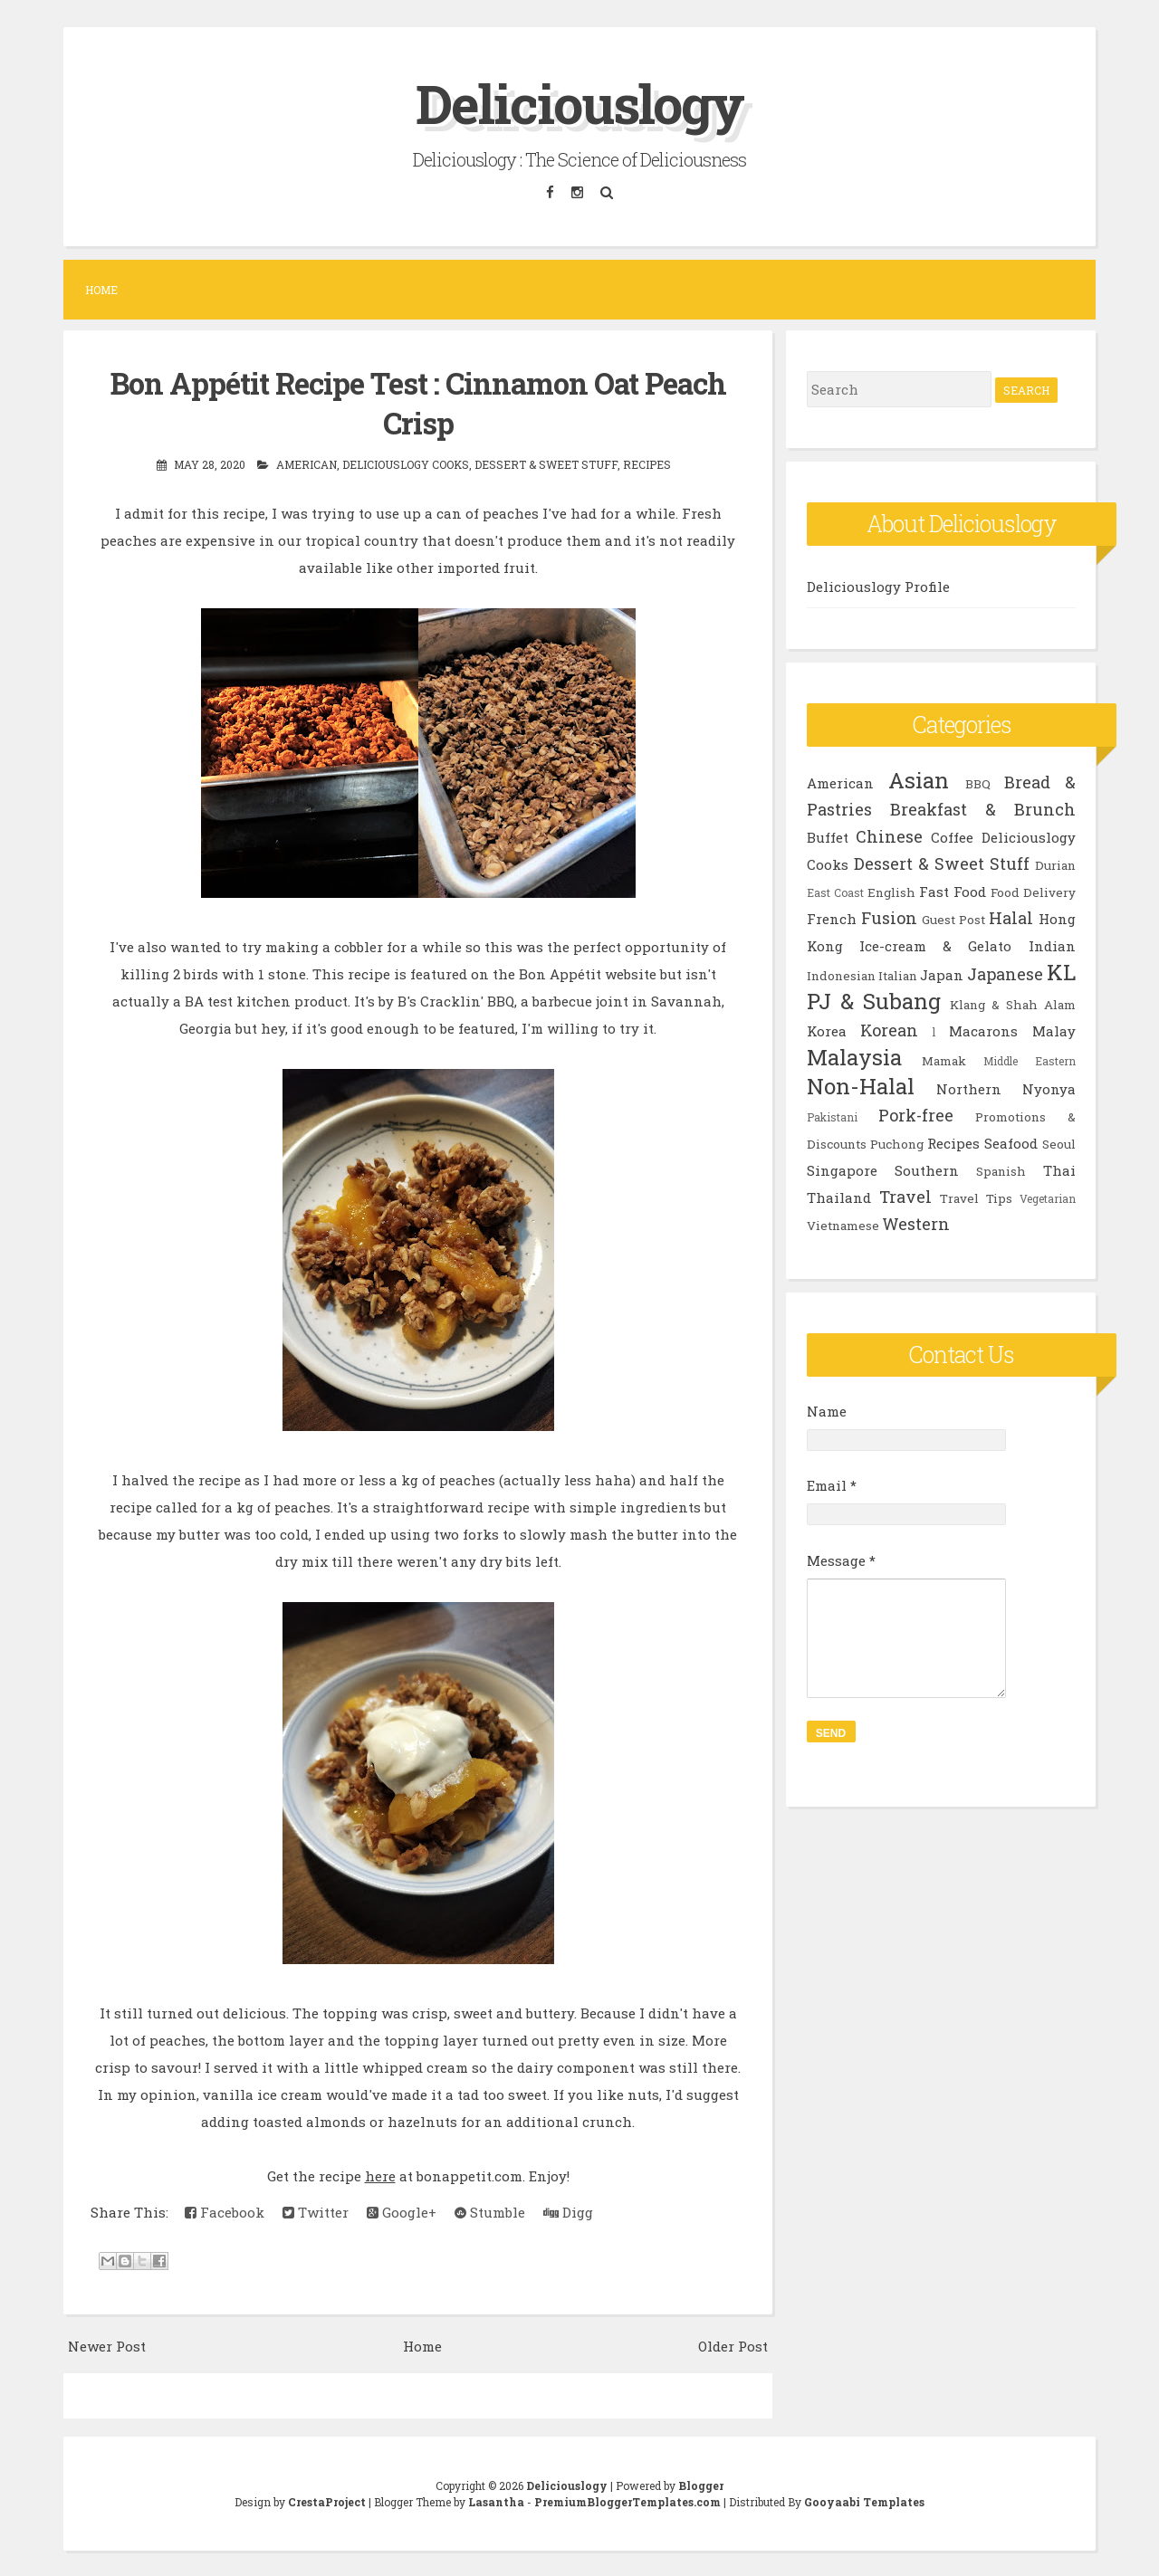 The width and height of the screenshot is (1159, 2576). I want to click on Malay, so click(1054, 1031).